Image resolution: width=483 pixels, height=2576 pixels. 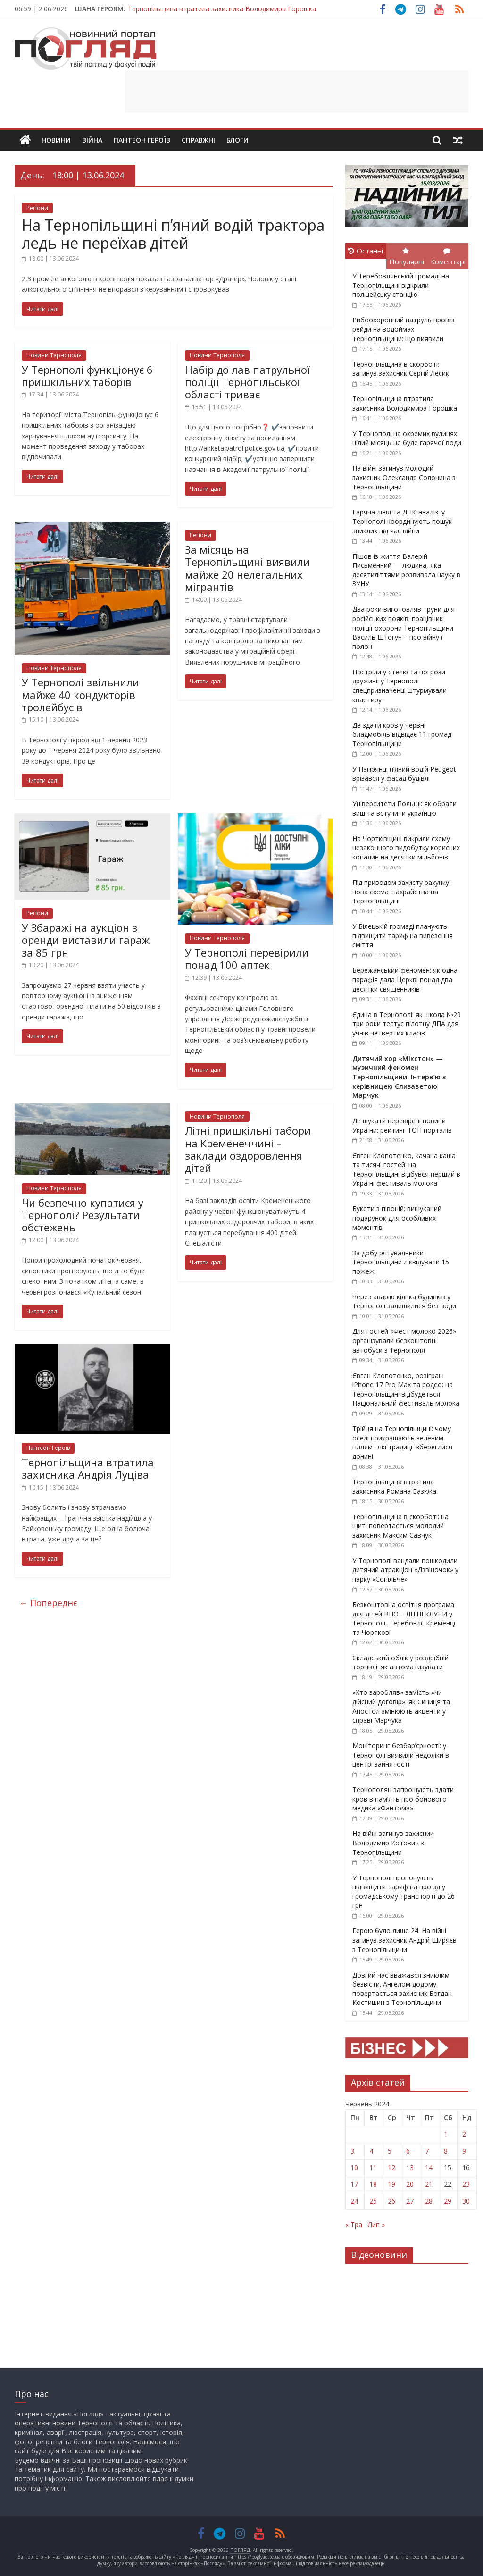 What do you see at coordinates (400, 1262) in the screenshot?
I see `За добу рятувальники Тернопільщини ліквідували 15 пожеж` at bounding box center [400, 1262].